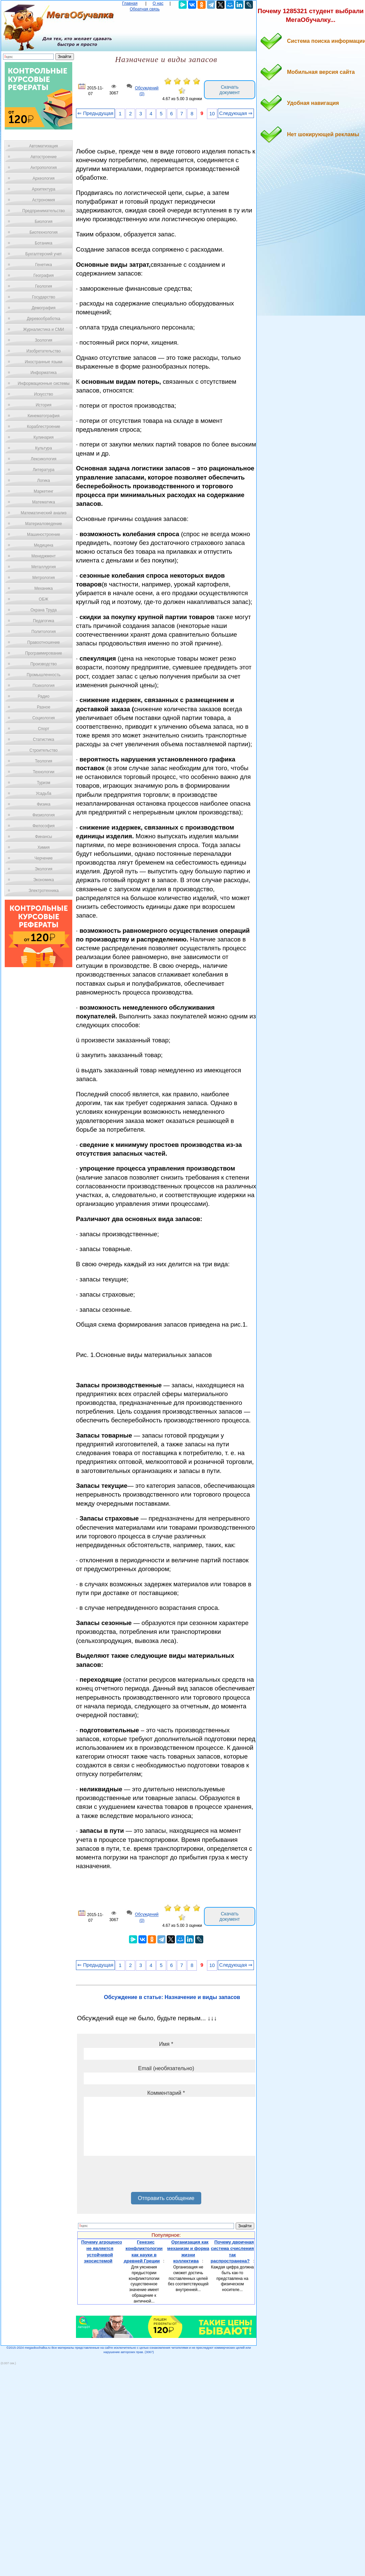 The height and width of the screenshot is (2576, 365). I want to click on Журналистика и СМИ, so click(43, 329).